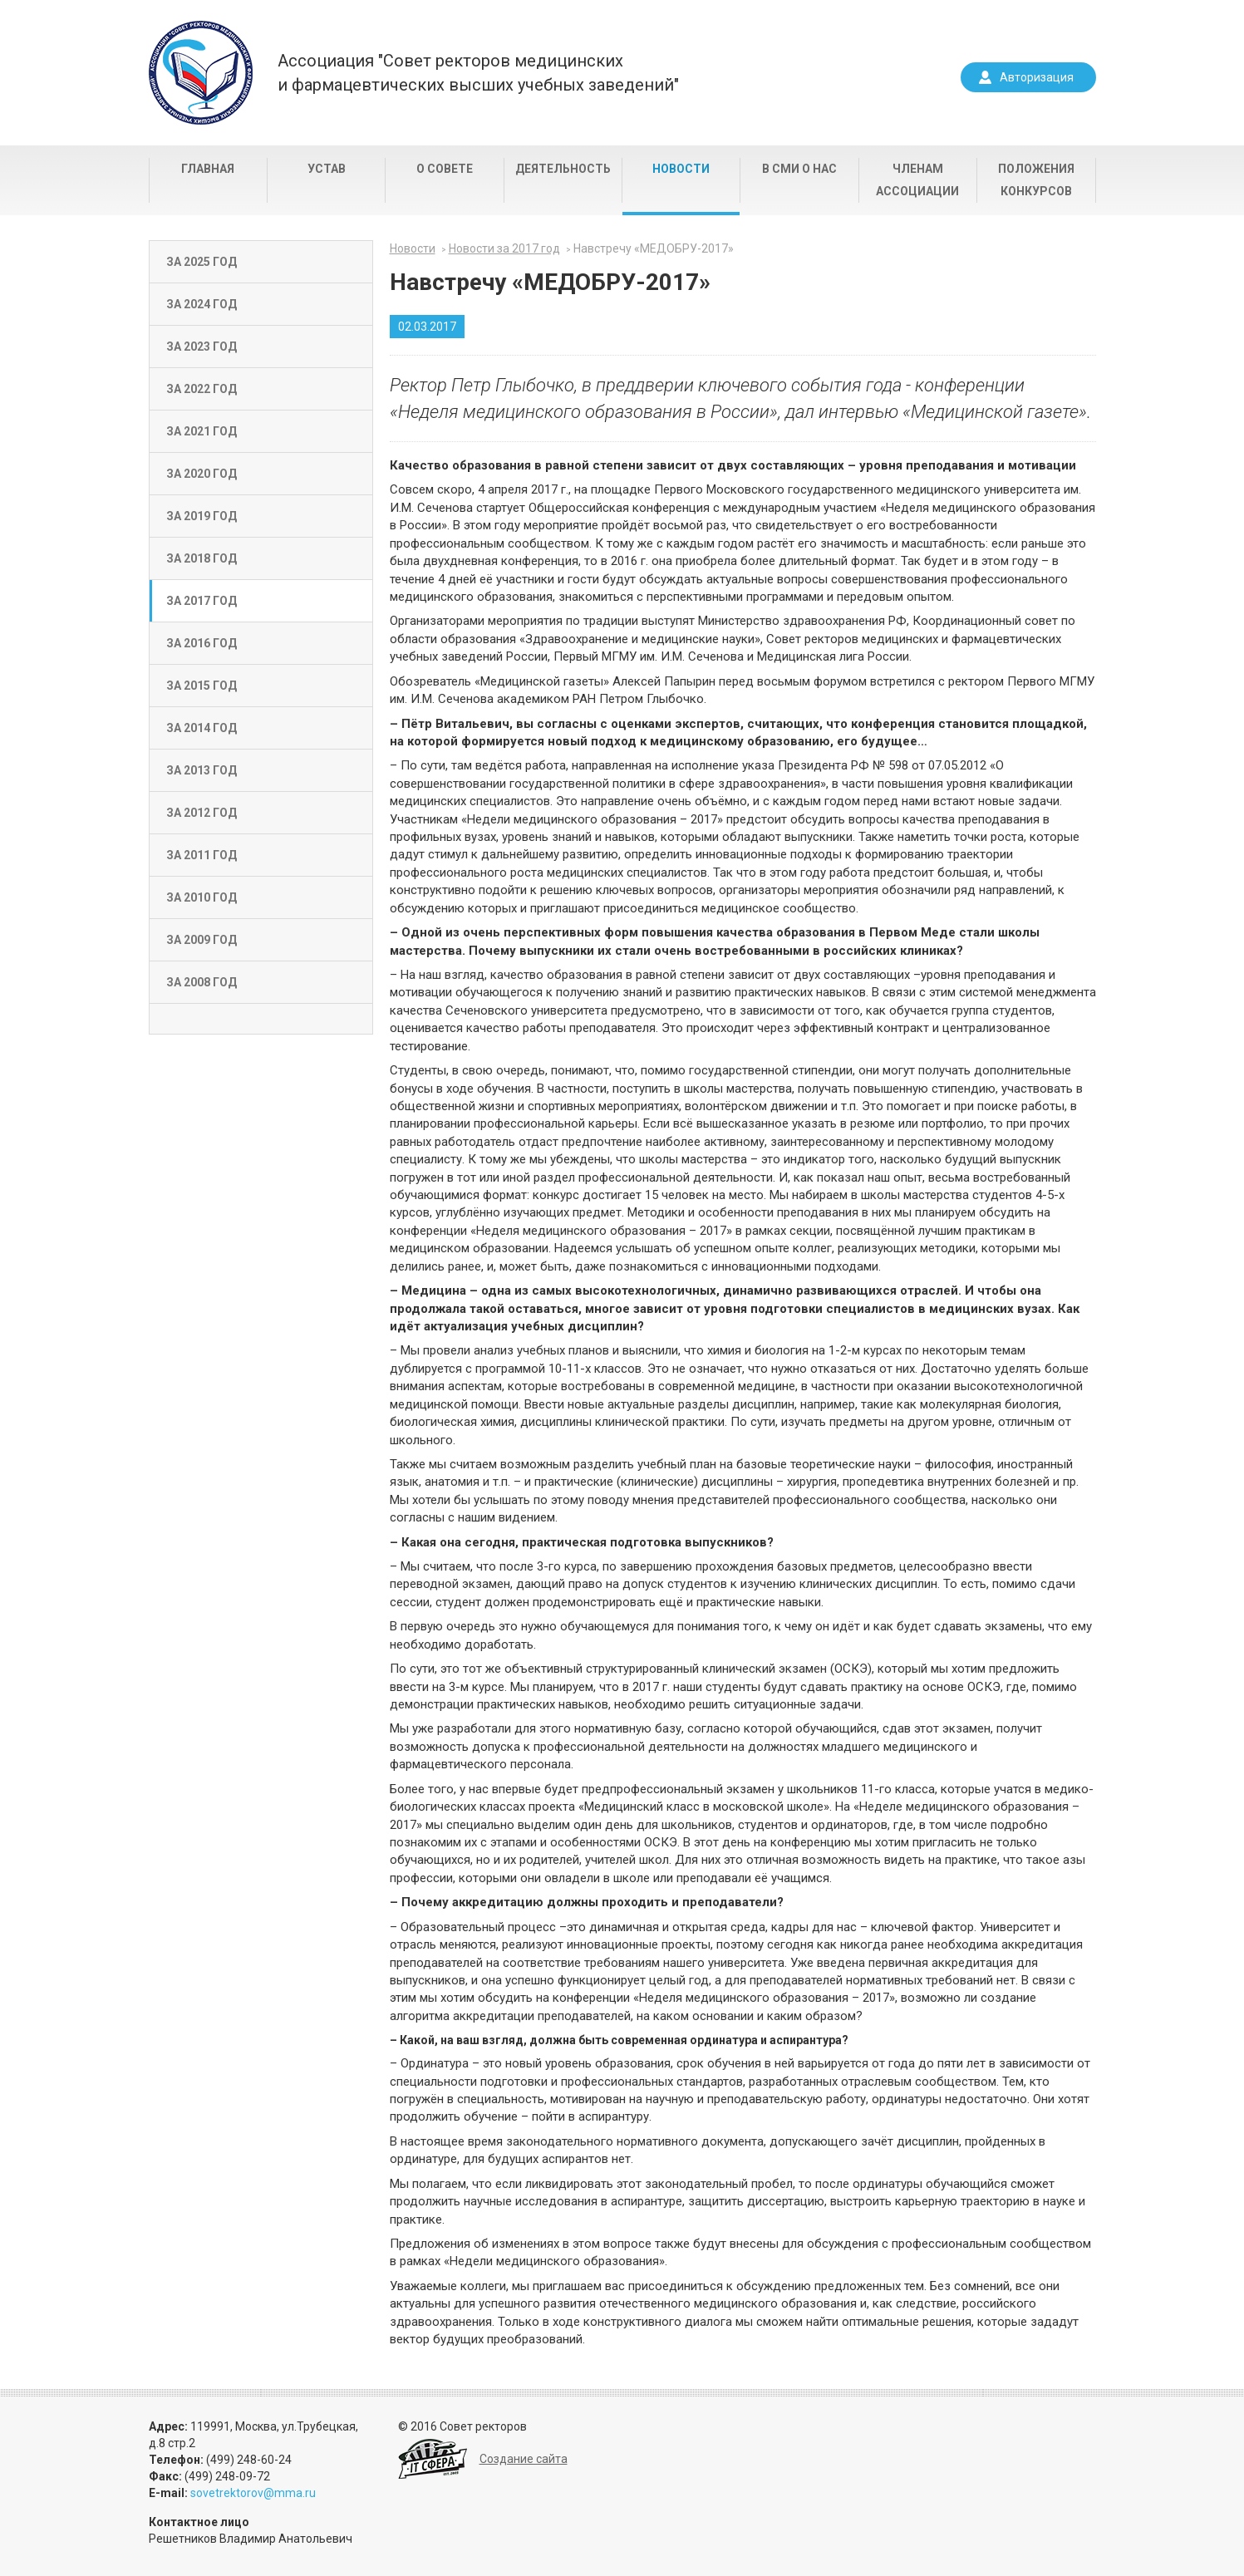  What do you see at coordinates (504, 248) in the screenshot?
I see `Новости за 2017 год` at bounding box center [504, 248].